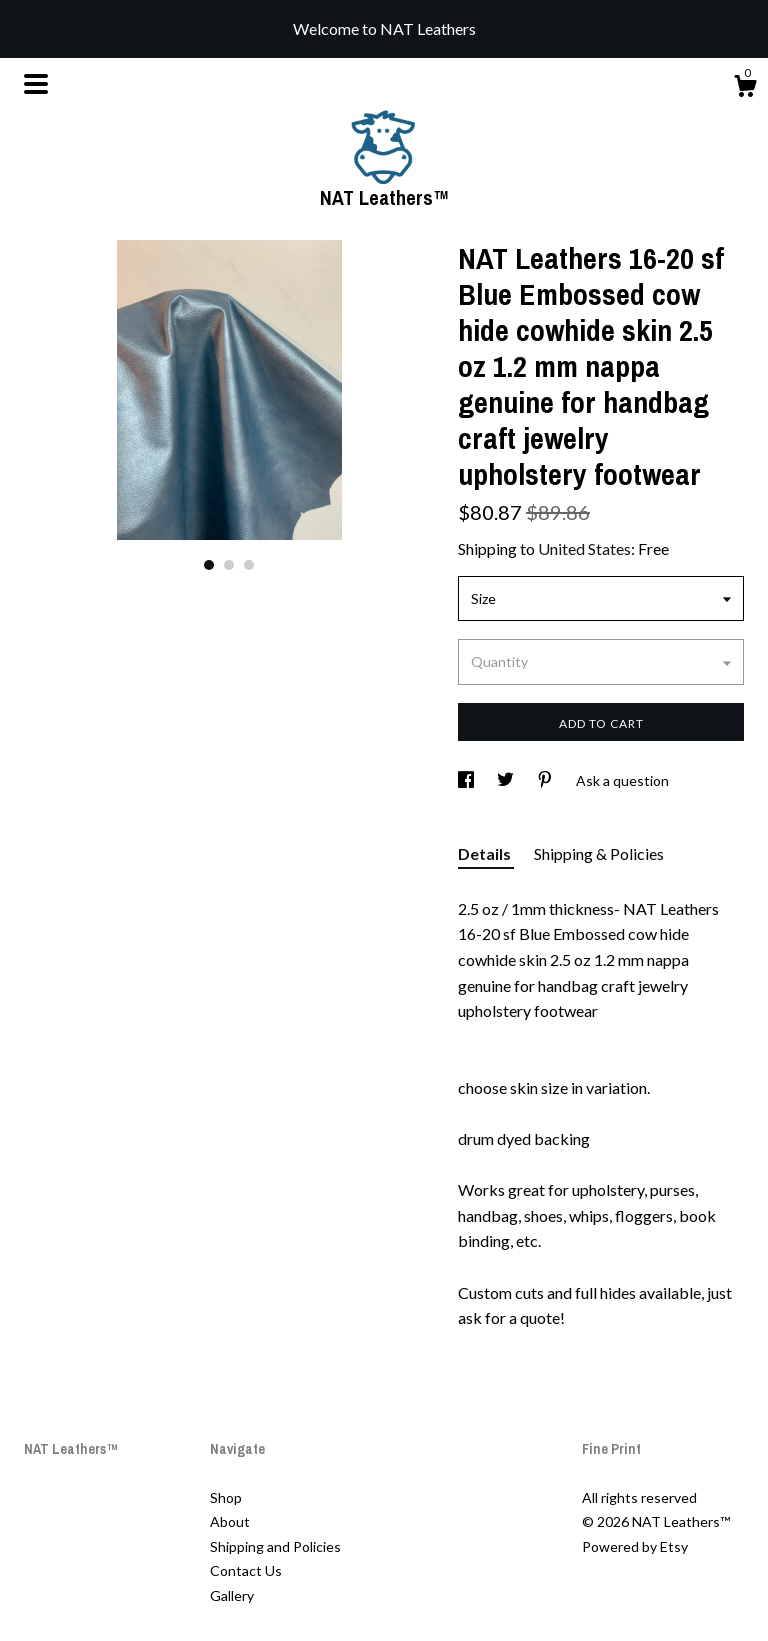 The height and width of the screenshot is (1641, 768). What do you see at coordinates (546, 780) in the screenshot?
I see `[social media share for pinterest]` at bounding box center [546, 780].